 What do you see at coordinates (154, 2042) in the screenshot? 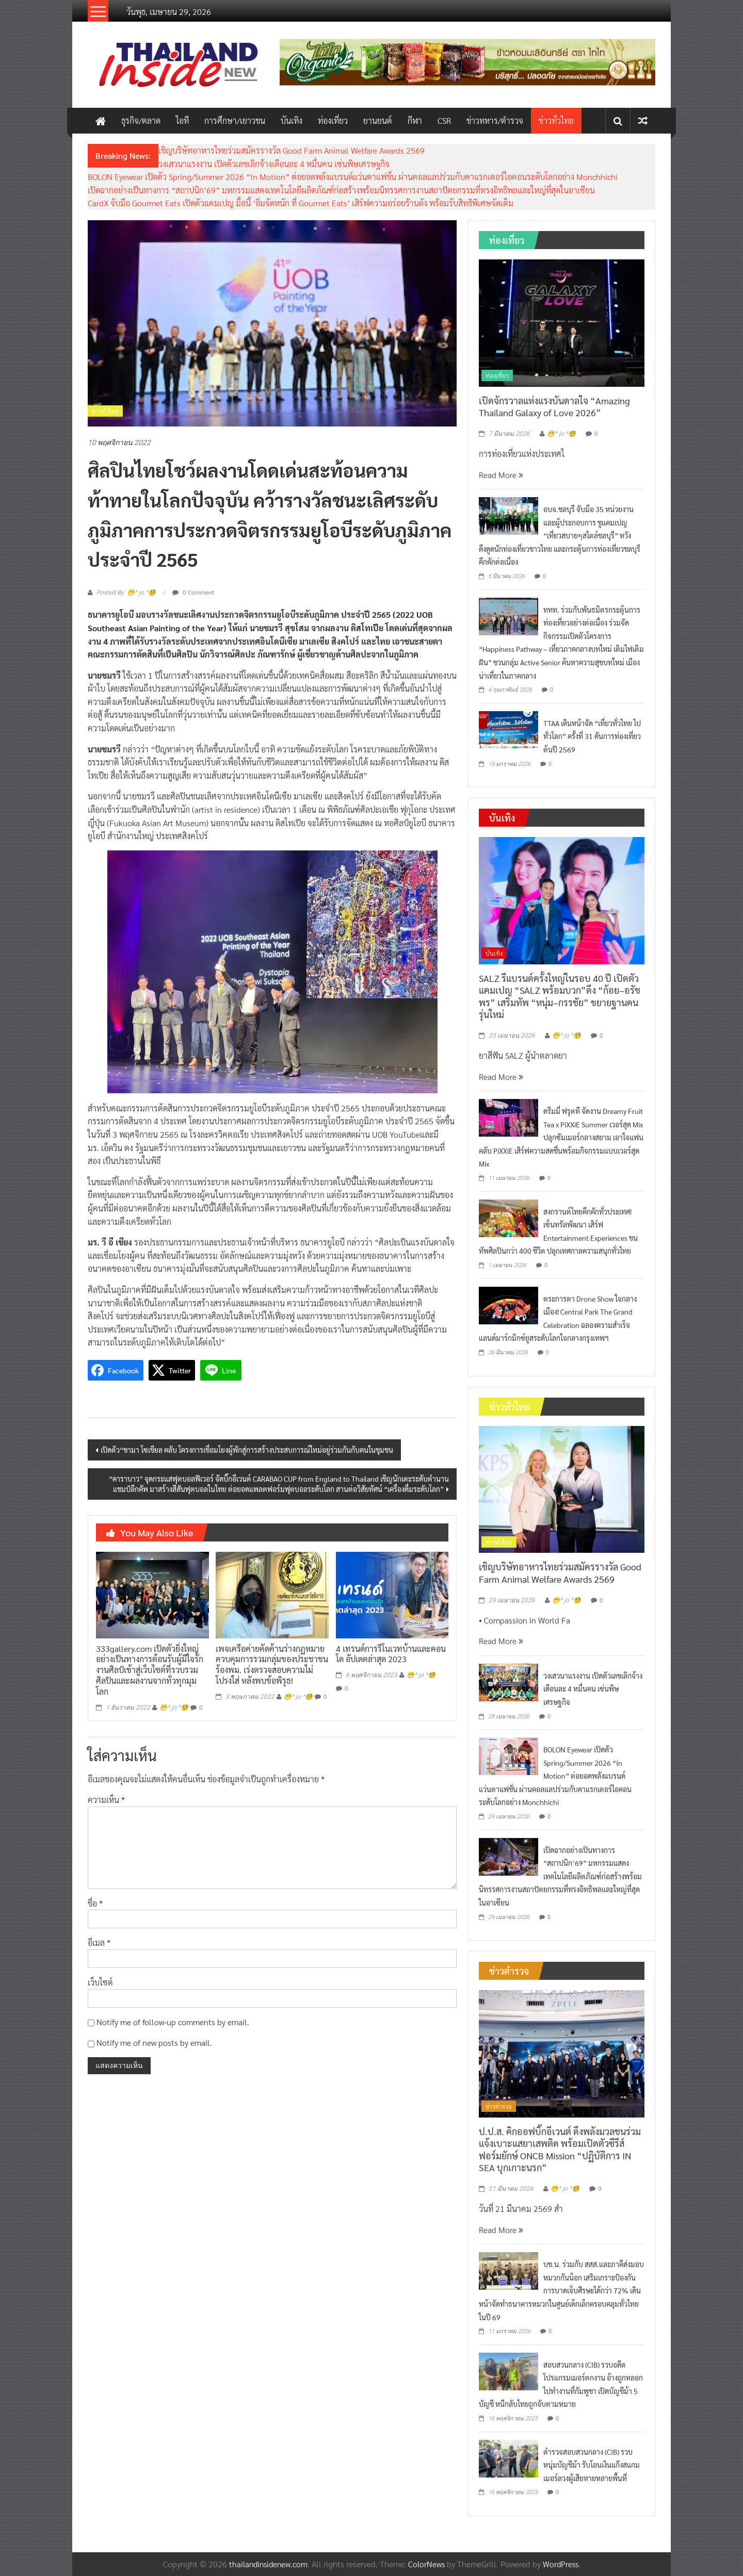
I see `Notify me of new posts by email.` at bounding box center [154, 2042].